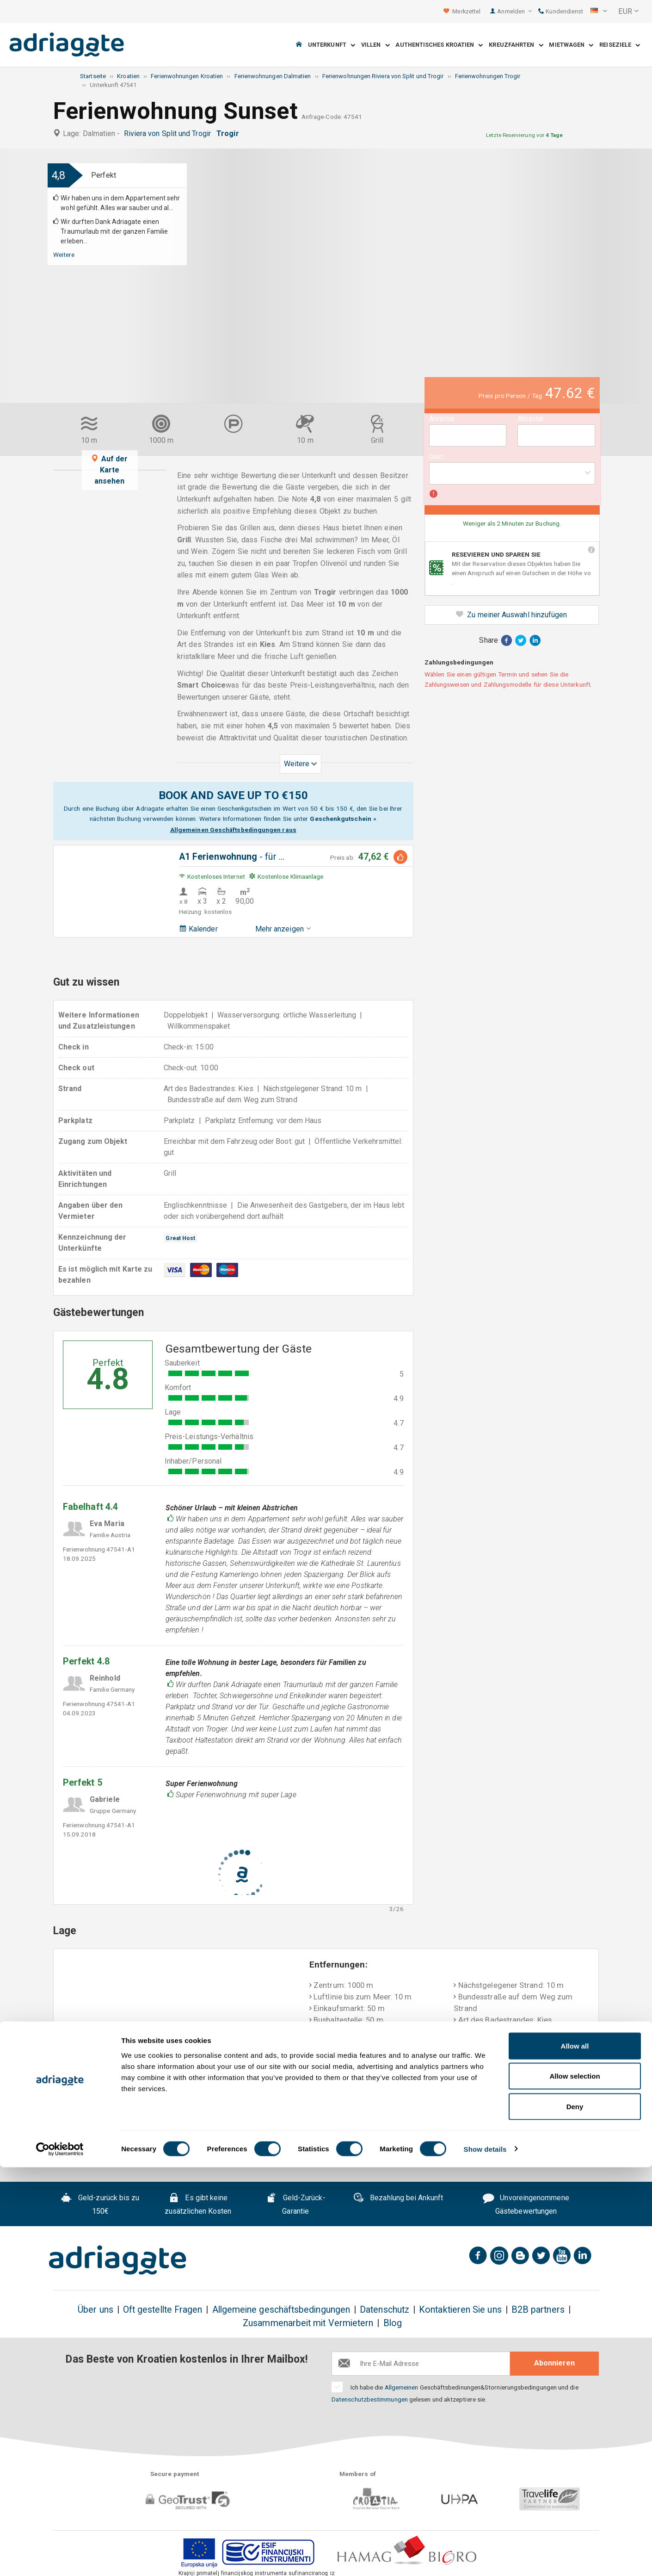 The height and width of the screenshot is (2576, 652). I want to click on Geld-zurück bis zu 150€, so click(100, 2205).